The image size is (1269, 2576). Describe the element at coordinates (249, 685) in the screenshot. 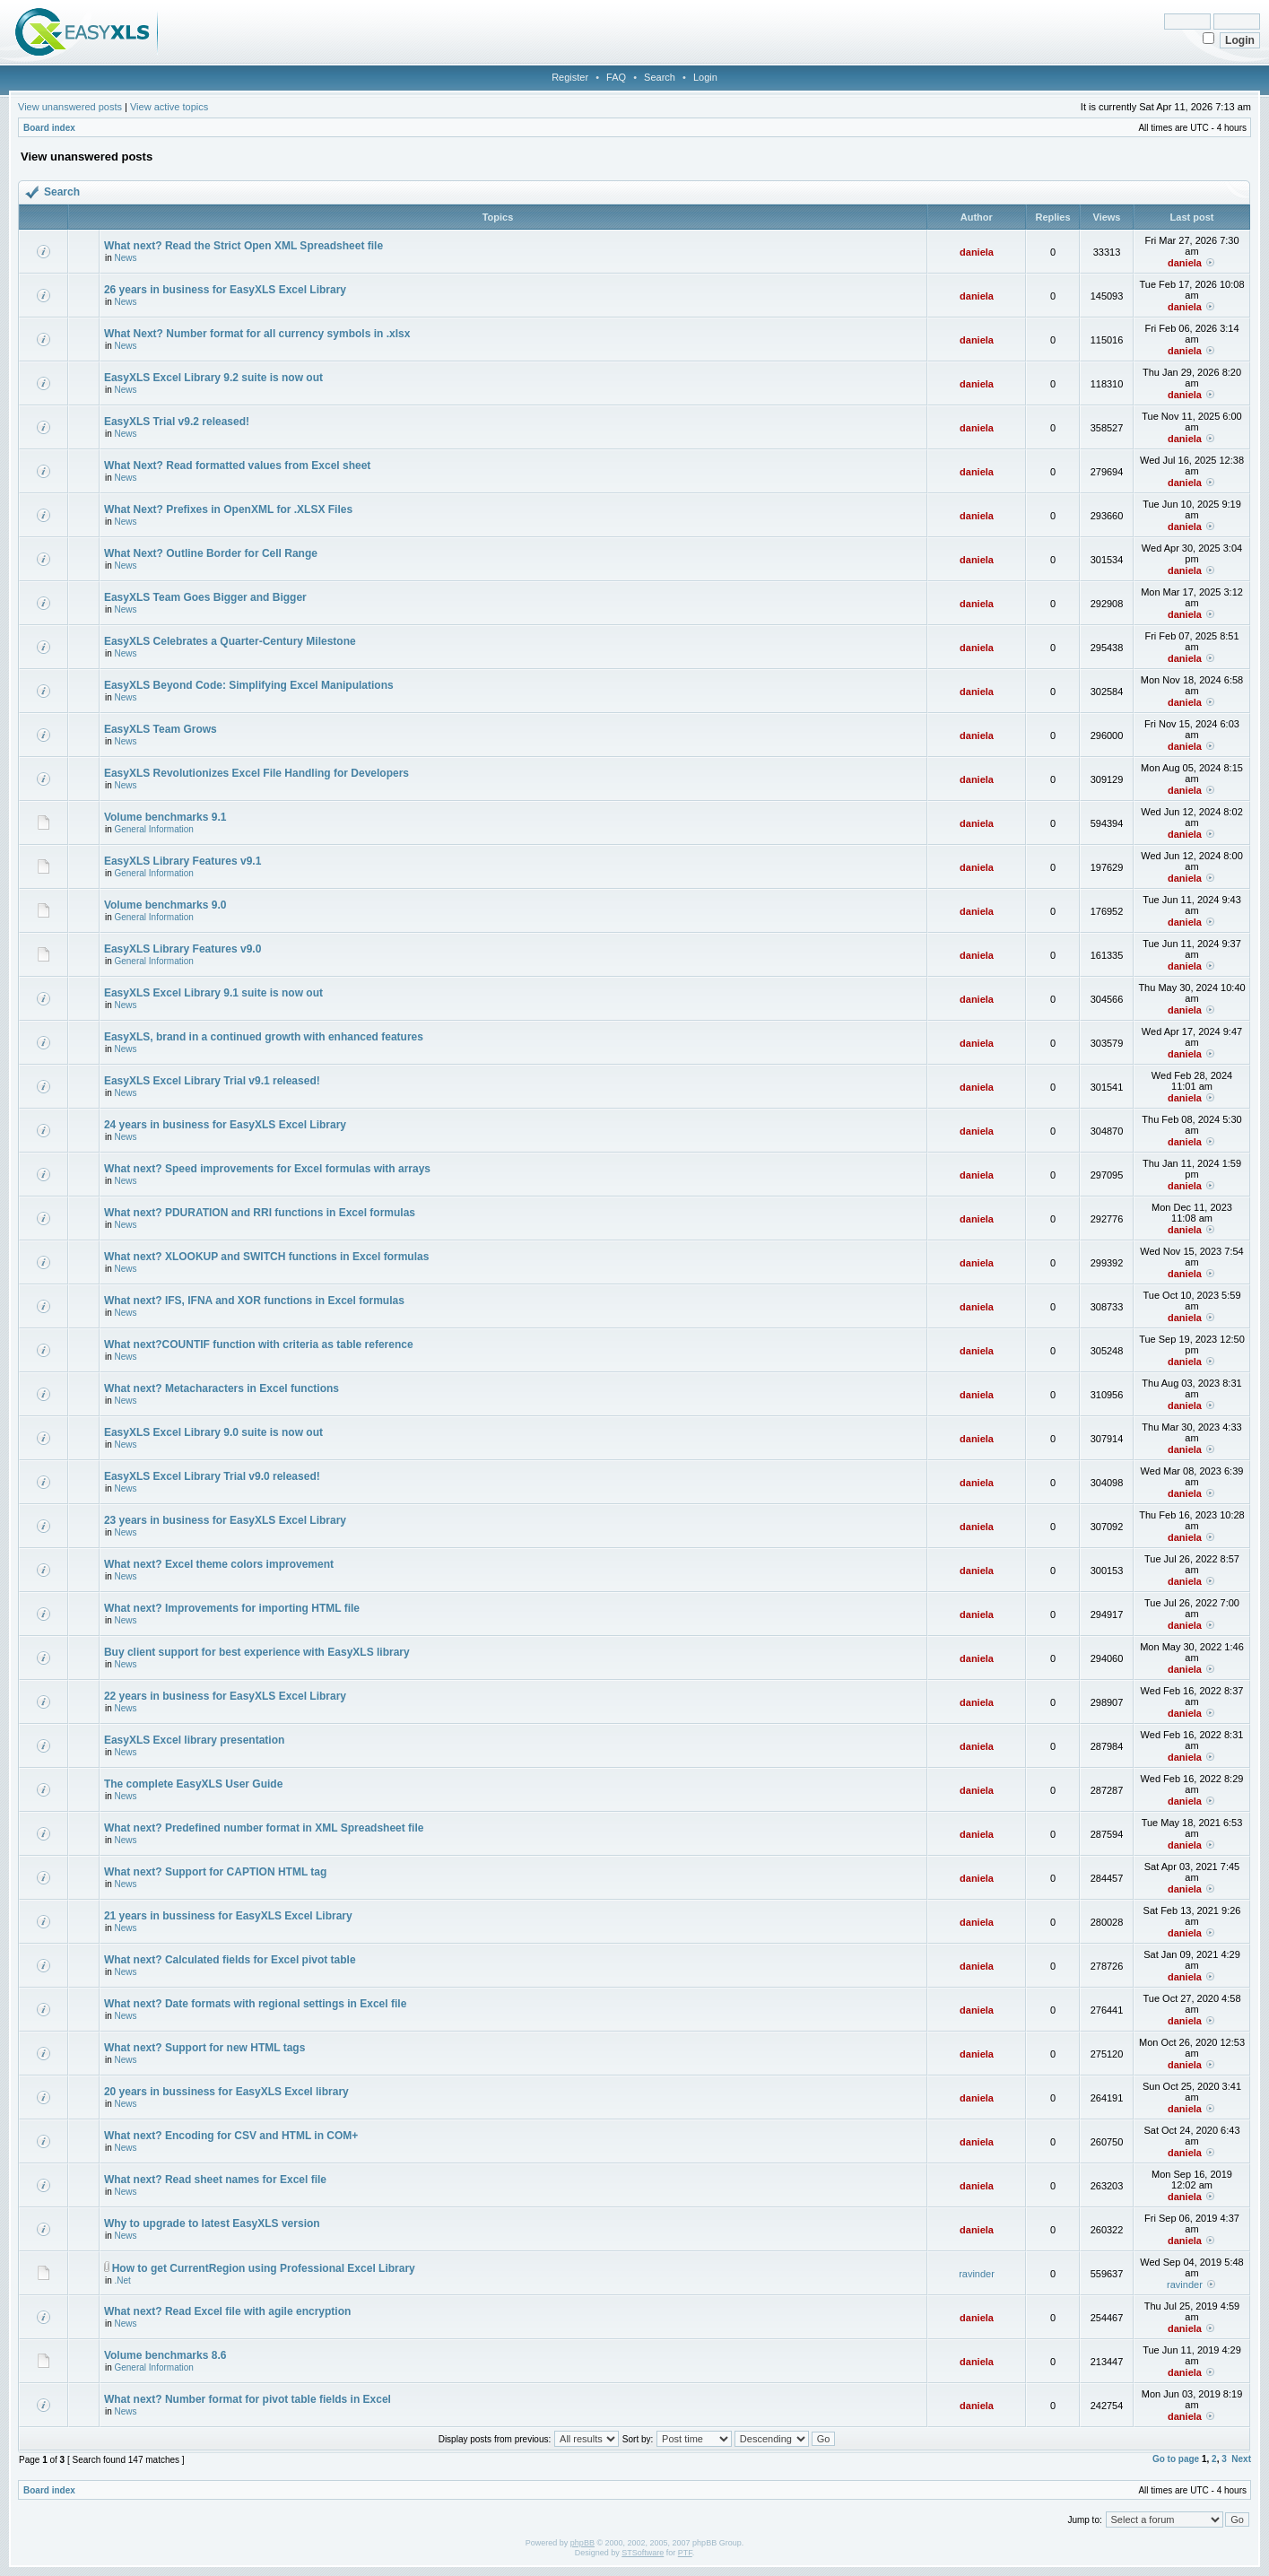

I see `EasyXLS Beyond Code: Simplifying Excel Manipulations` at that location.